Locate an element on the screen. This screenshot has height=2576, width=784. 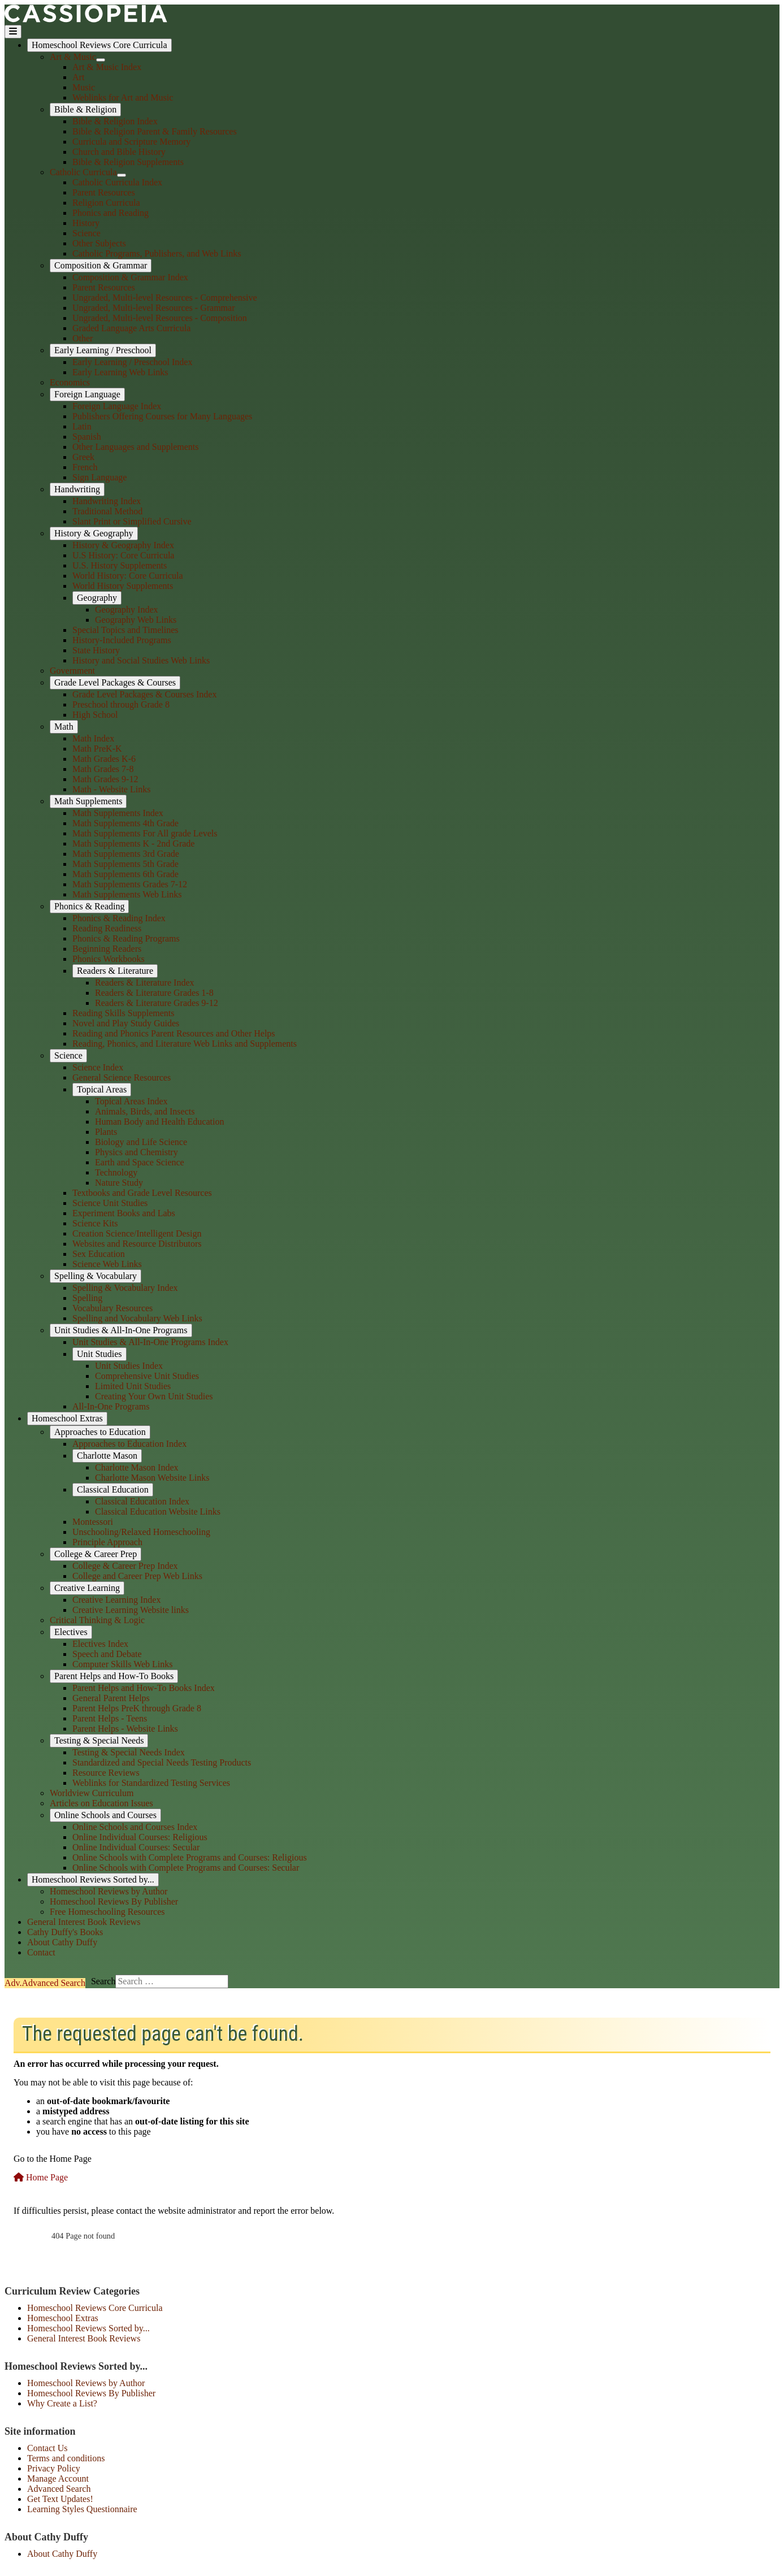
[Art & Music] is located at coordinates (100, 60).